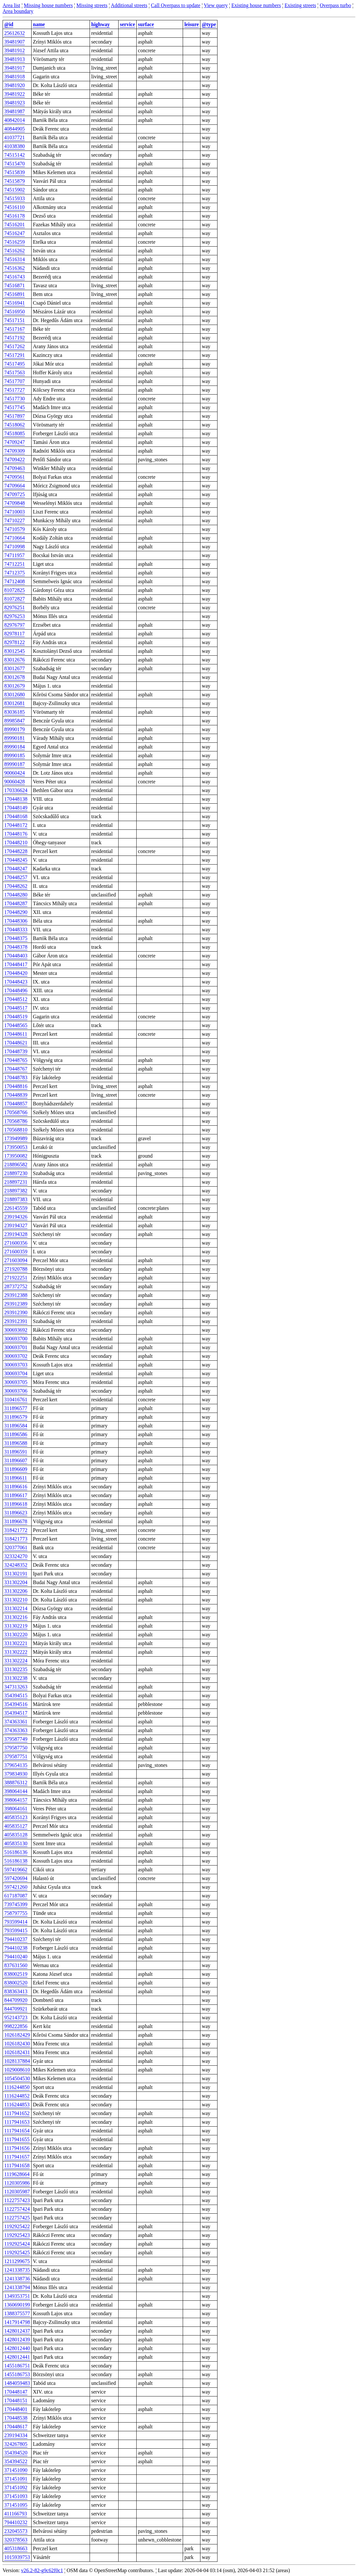 Image resolution: width=358 pixels, height=2576 pixels. What do you see at coordinates (15, 816) in the screenshot?
I see `170448168` at bounding box center [15, 816].